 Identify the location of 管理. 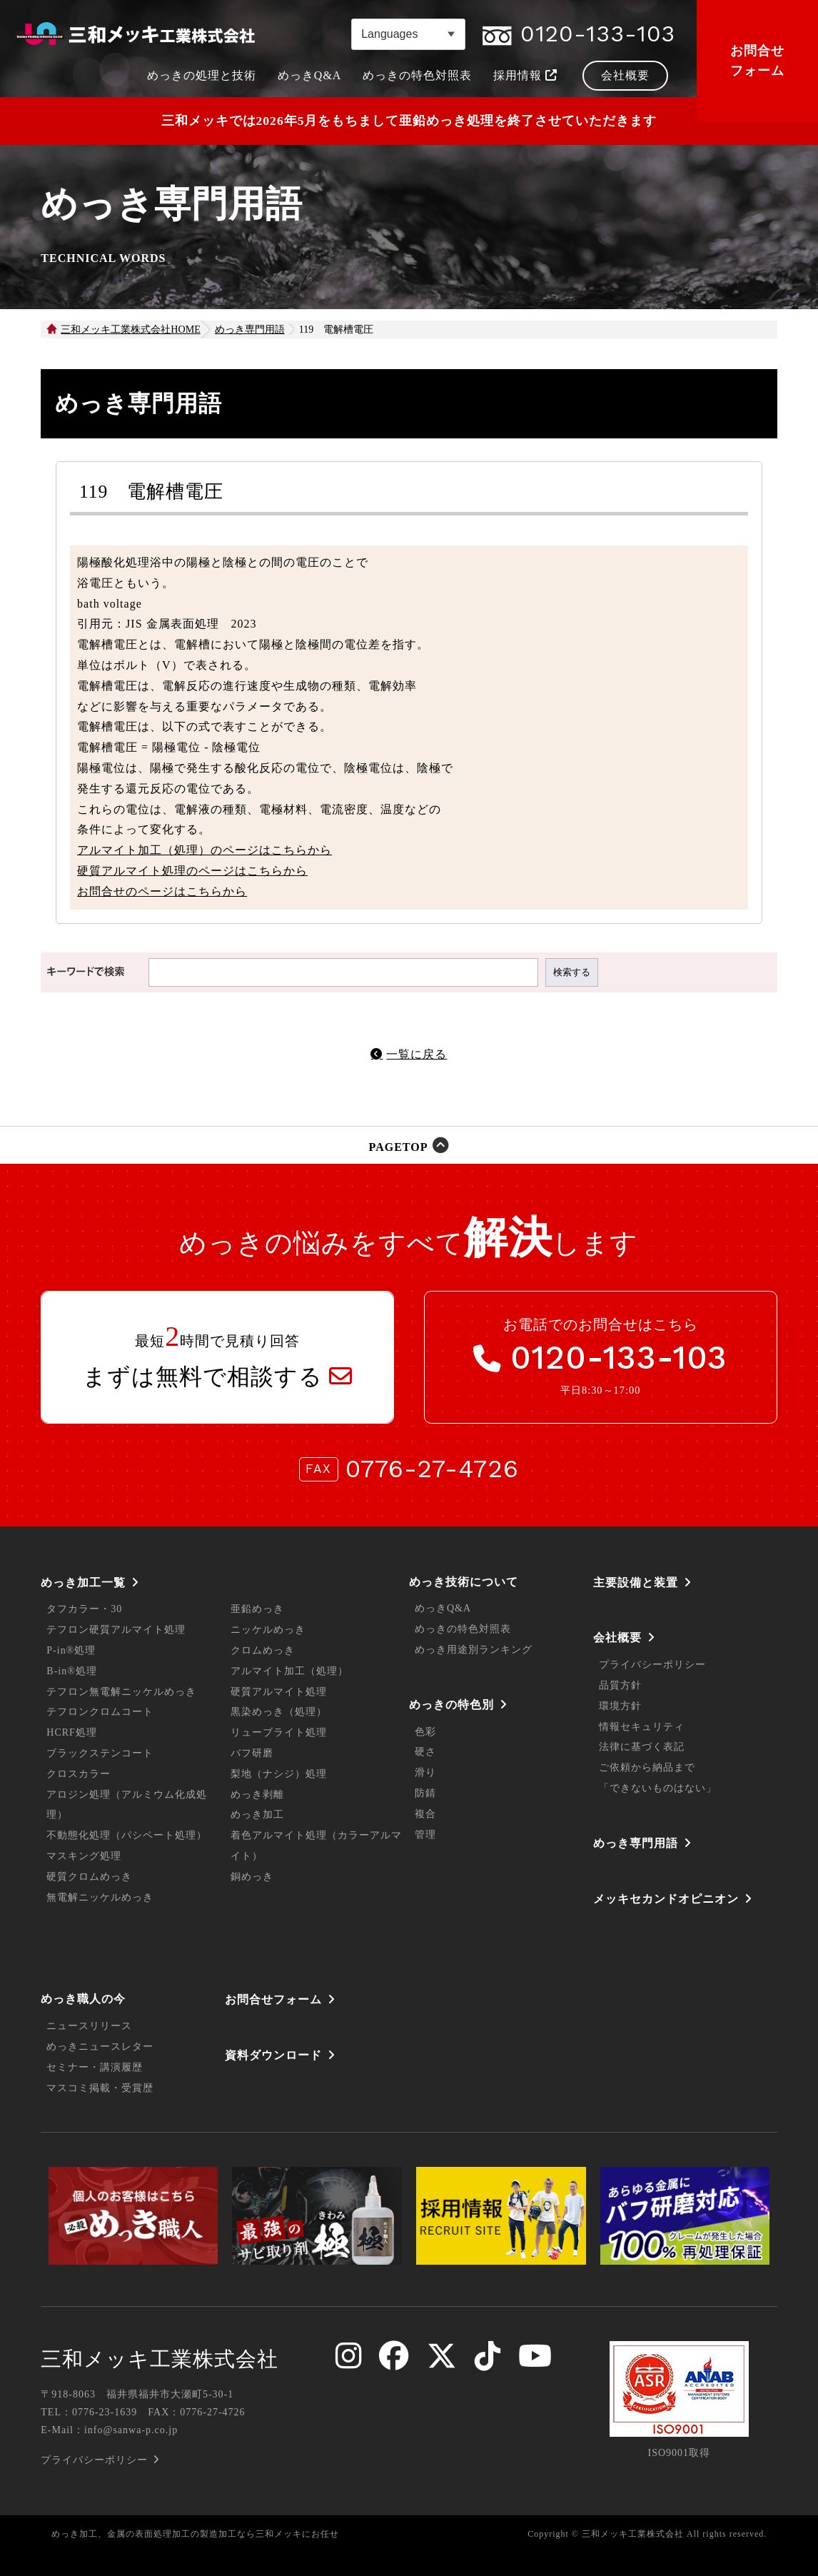
(425, 1834).